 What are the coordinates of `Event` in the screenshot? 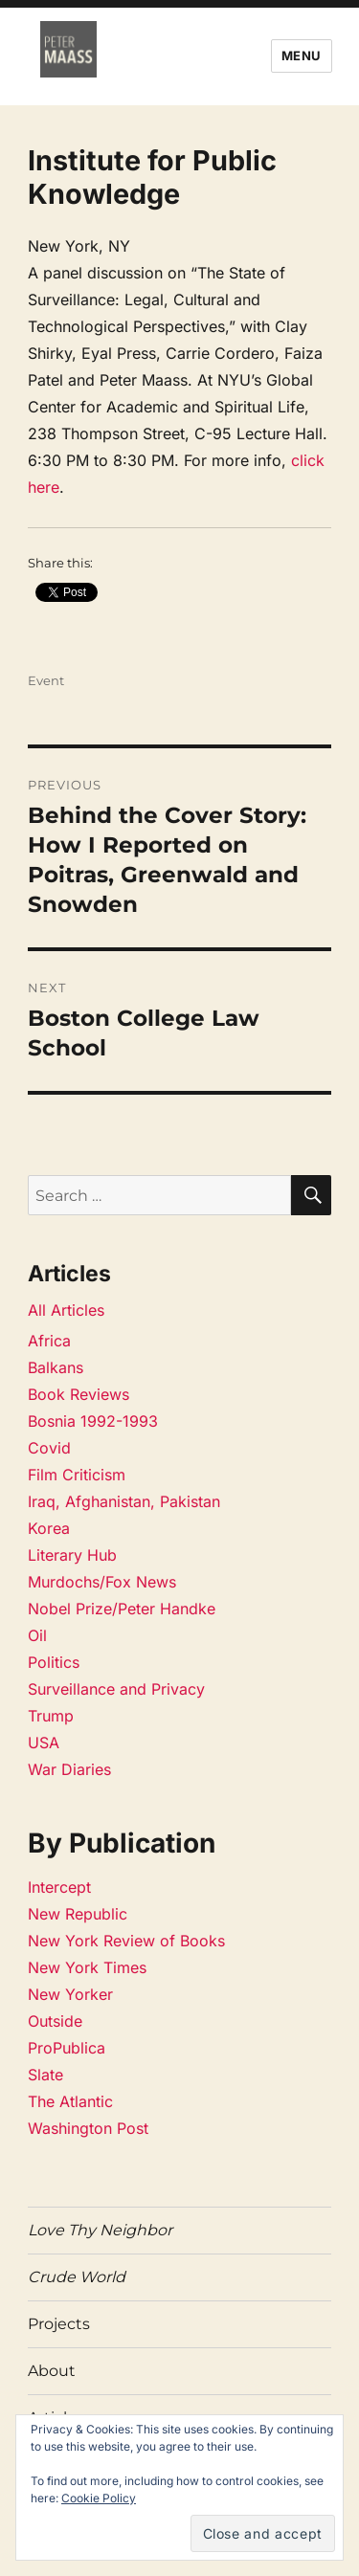 It's located at (46, 680).